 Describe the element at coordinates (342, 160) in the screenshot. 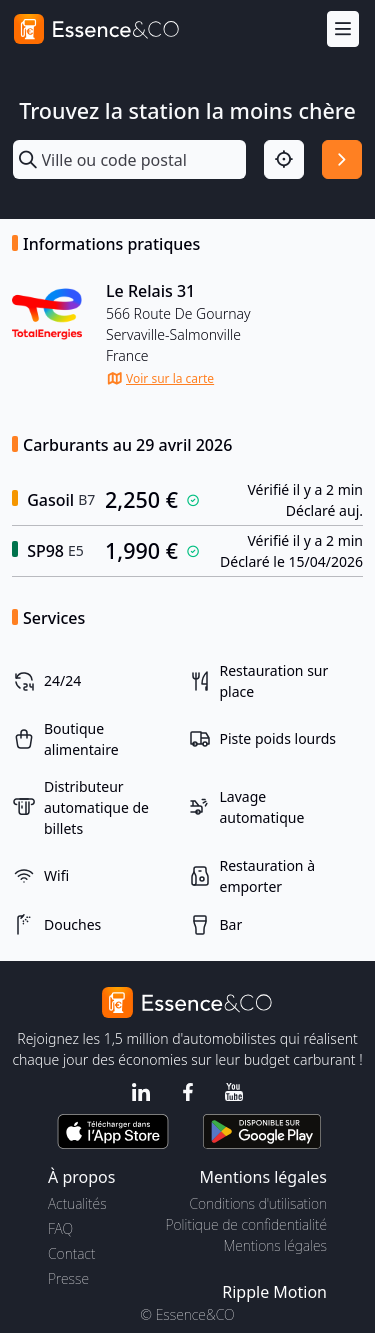

I see `[Rechercher]` at that location.